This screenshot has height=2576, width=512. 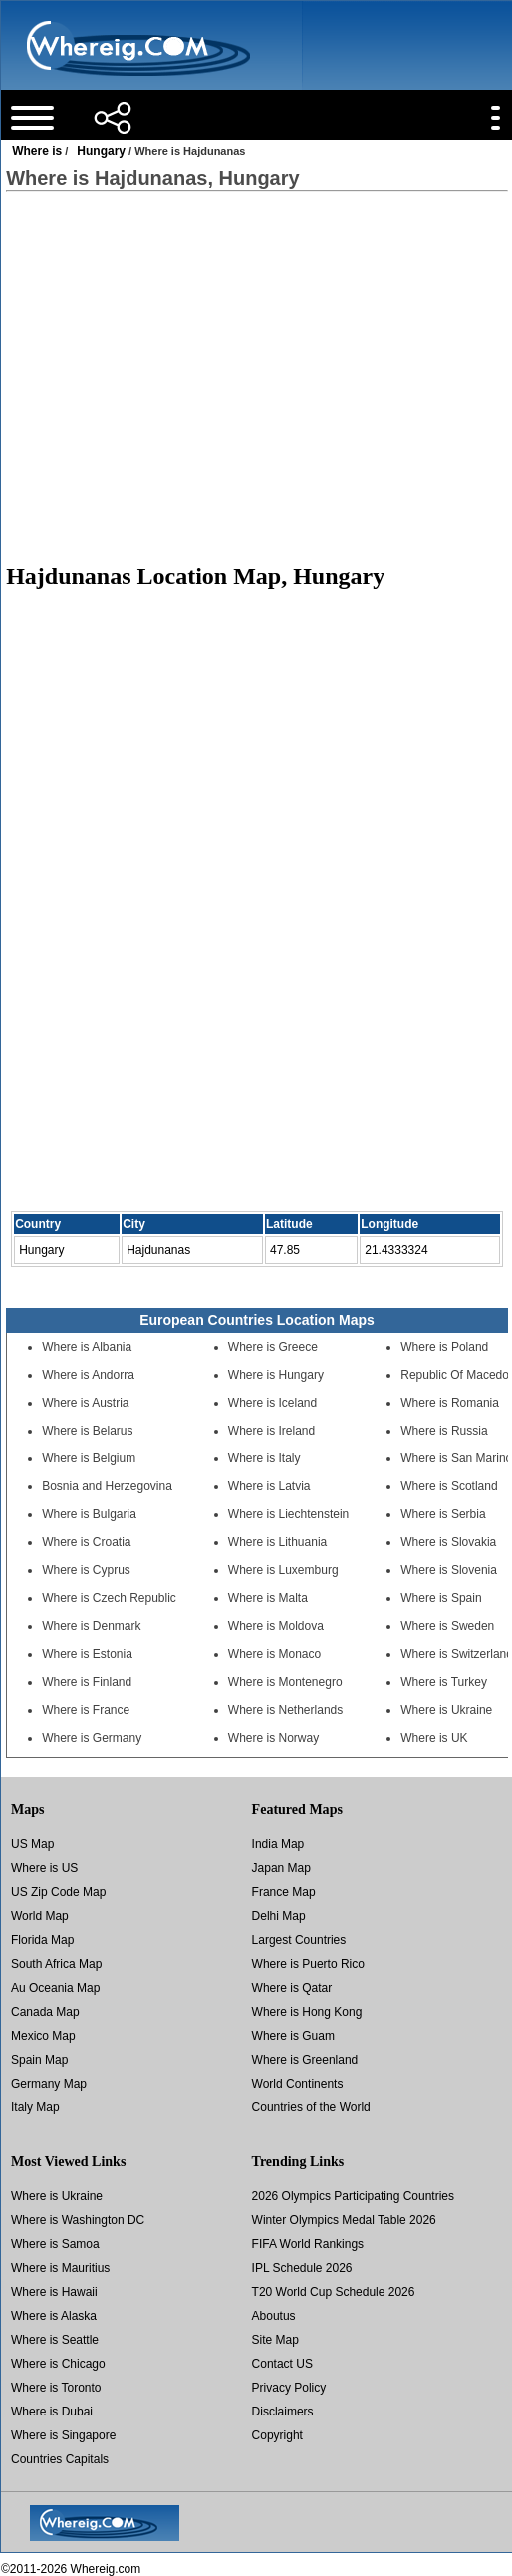 What do you see at coordinates (101, 151) in the screenshot?
I see `Hungary` at bounding box center [101, 151].